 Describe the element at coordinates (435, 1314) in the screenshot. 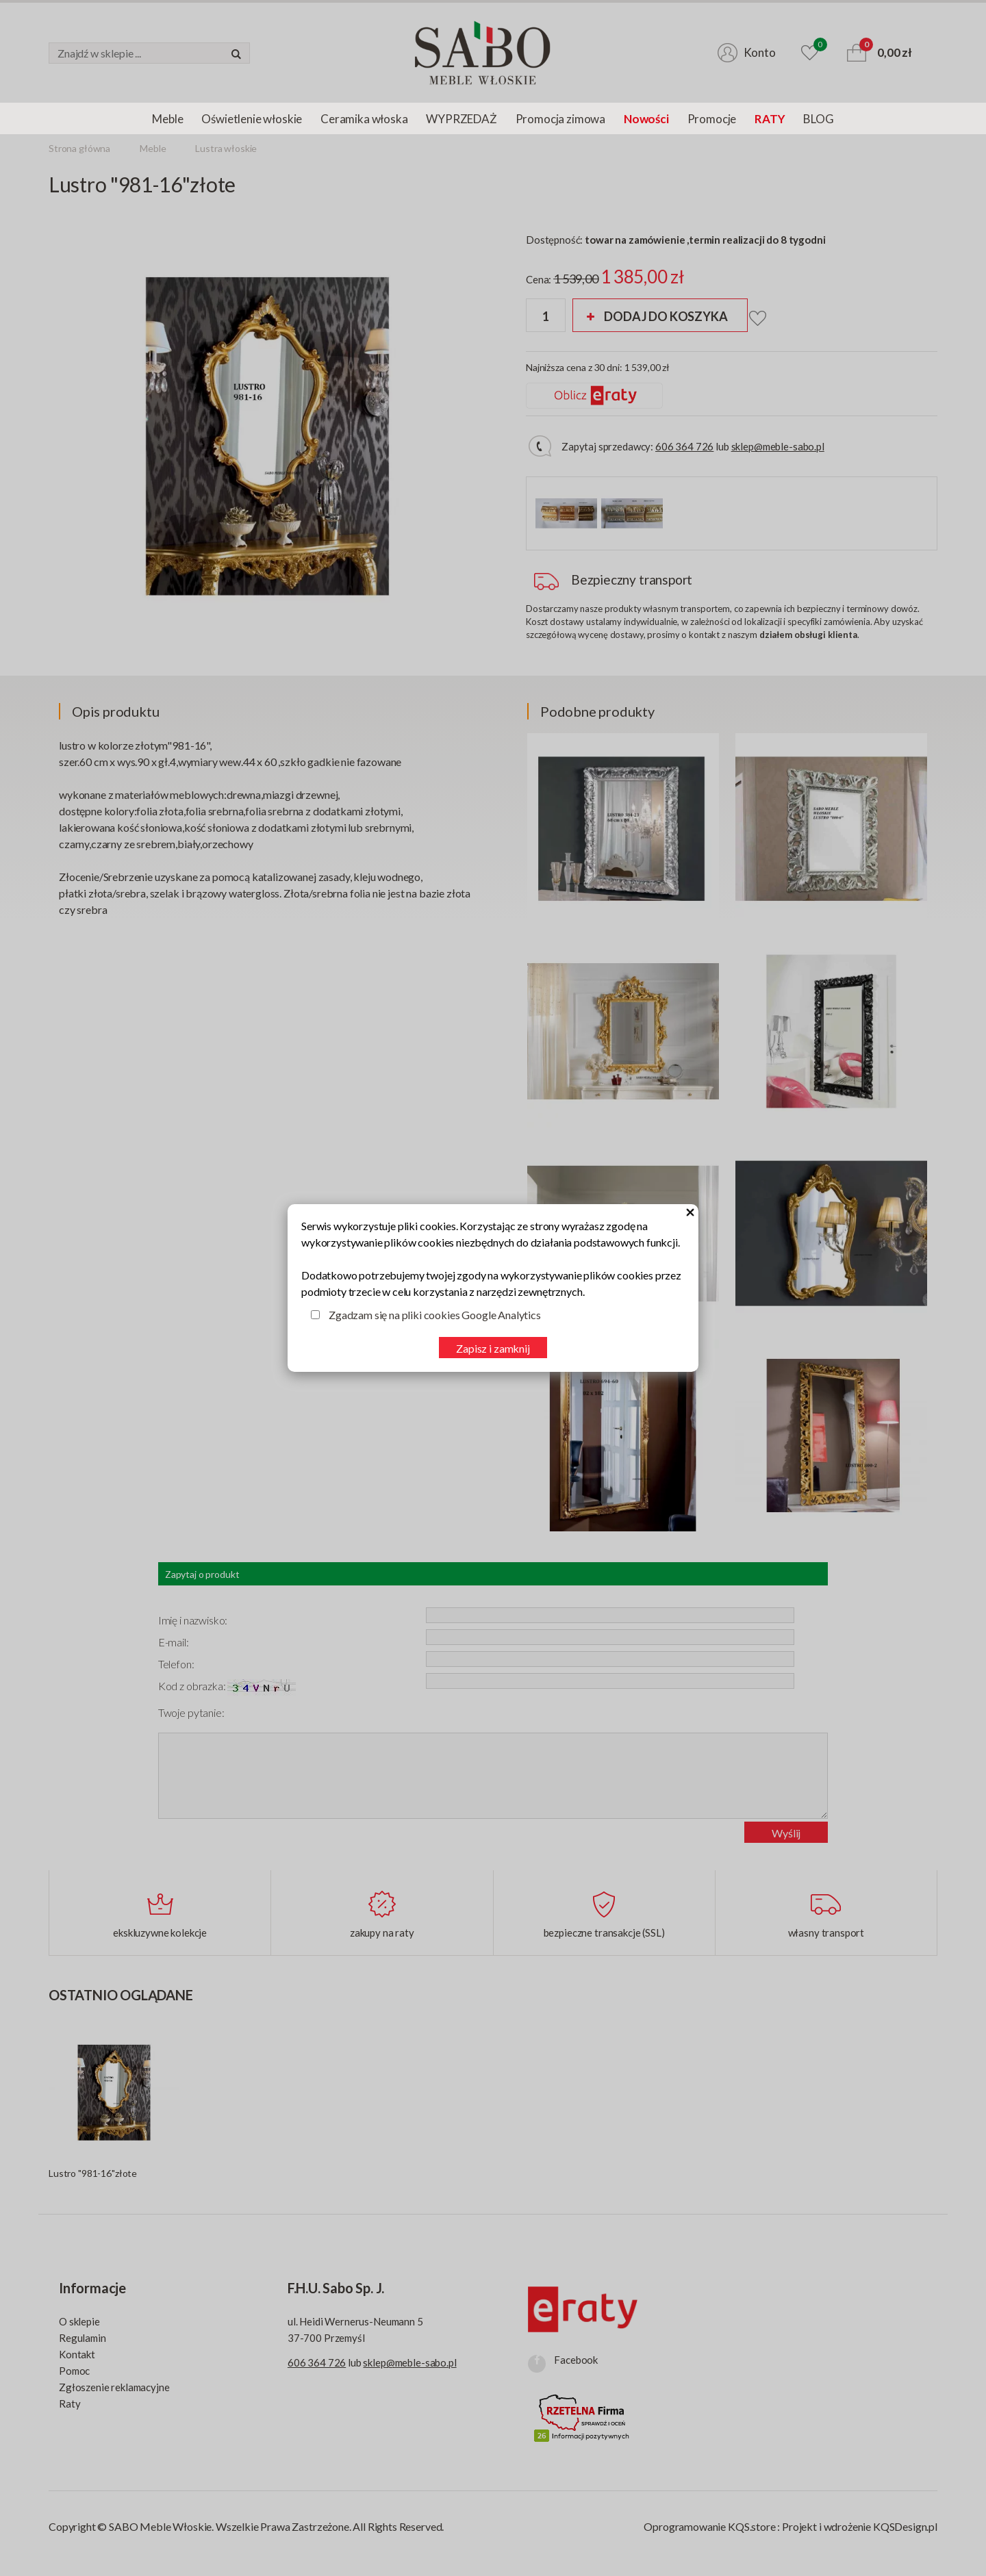

I see `Zgadzam się na pliki cookies Google Analytics` at that location.